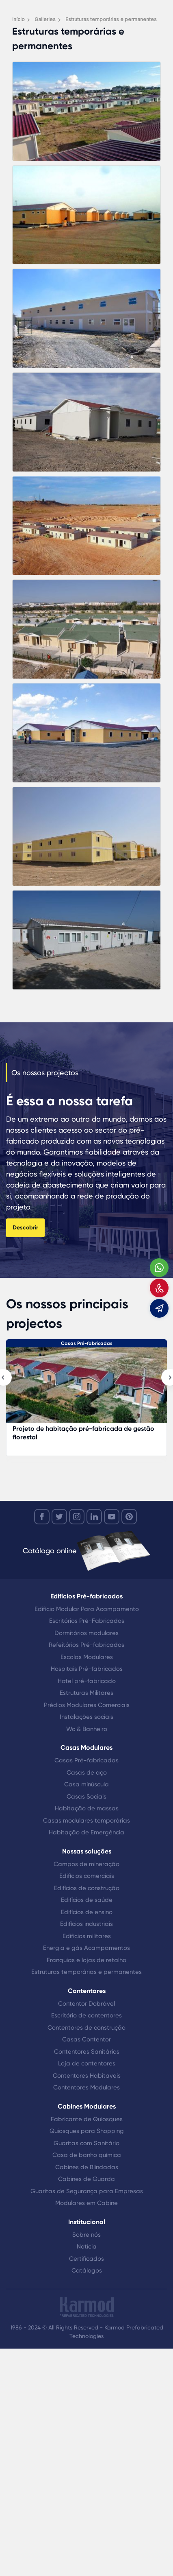 The image size is (173, 2576). What do you see at coordinates (86, 2258) in the screenshot?
I see `Certificados` at bounding box center [86, 2258].